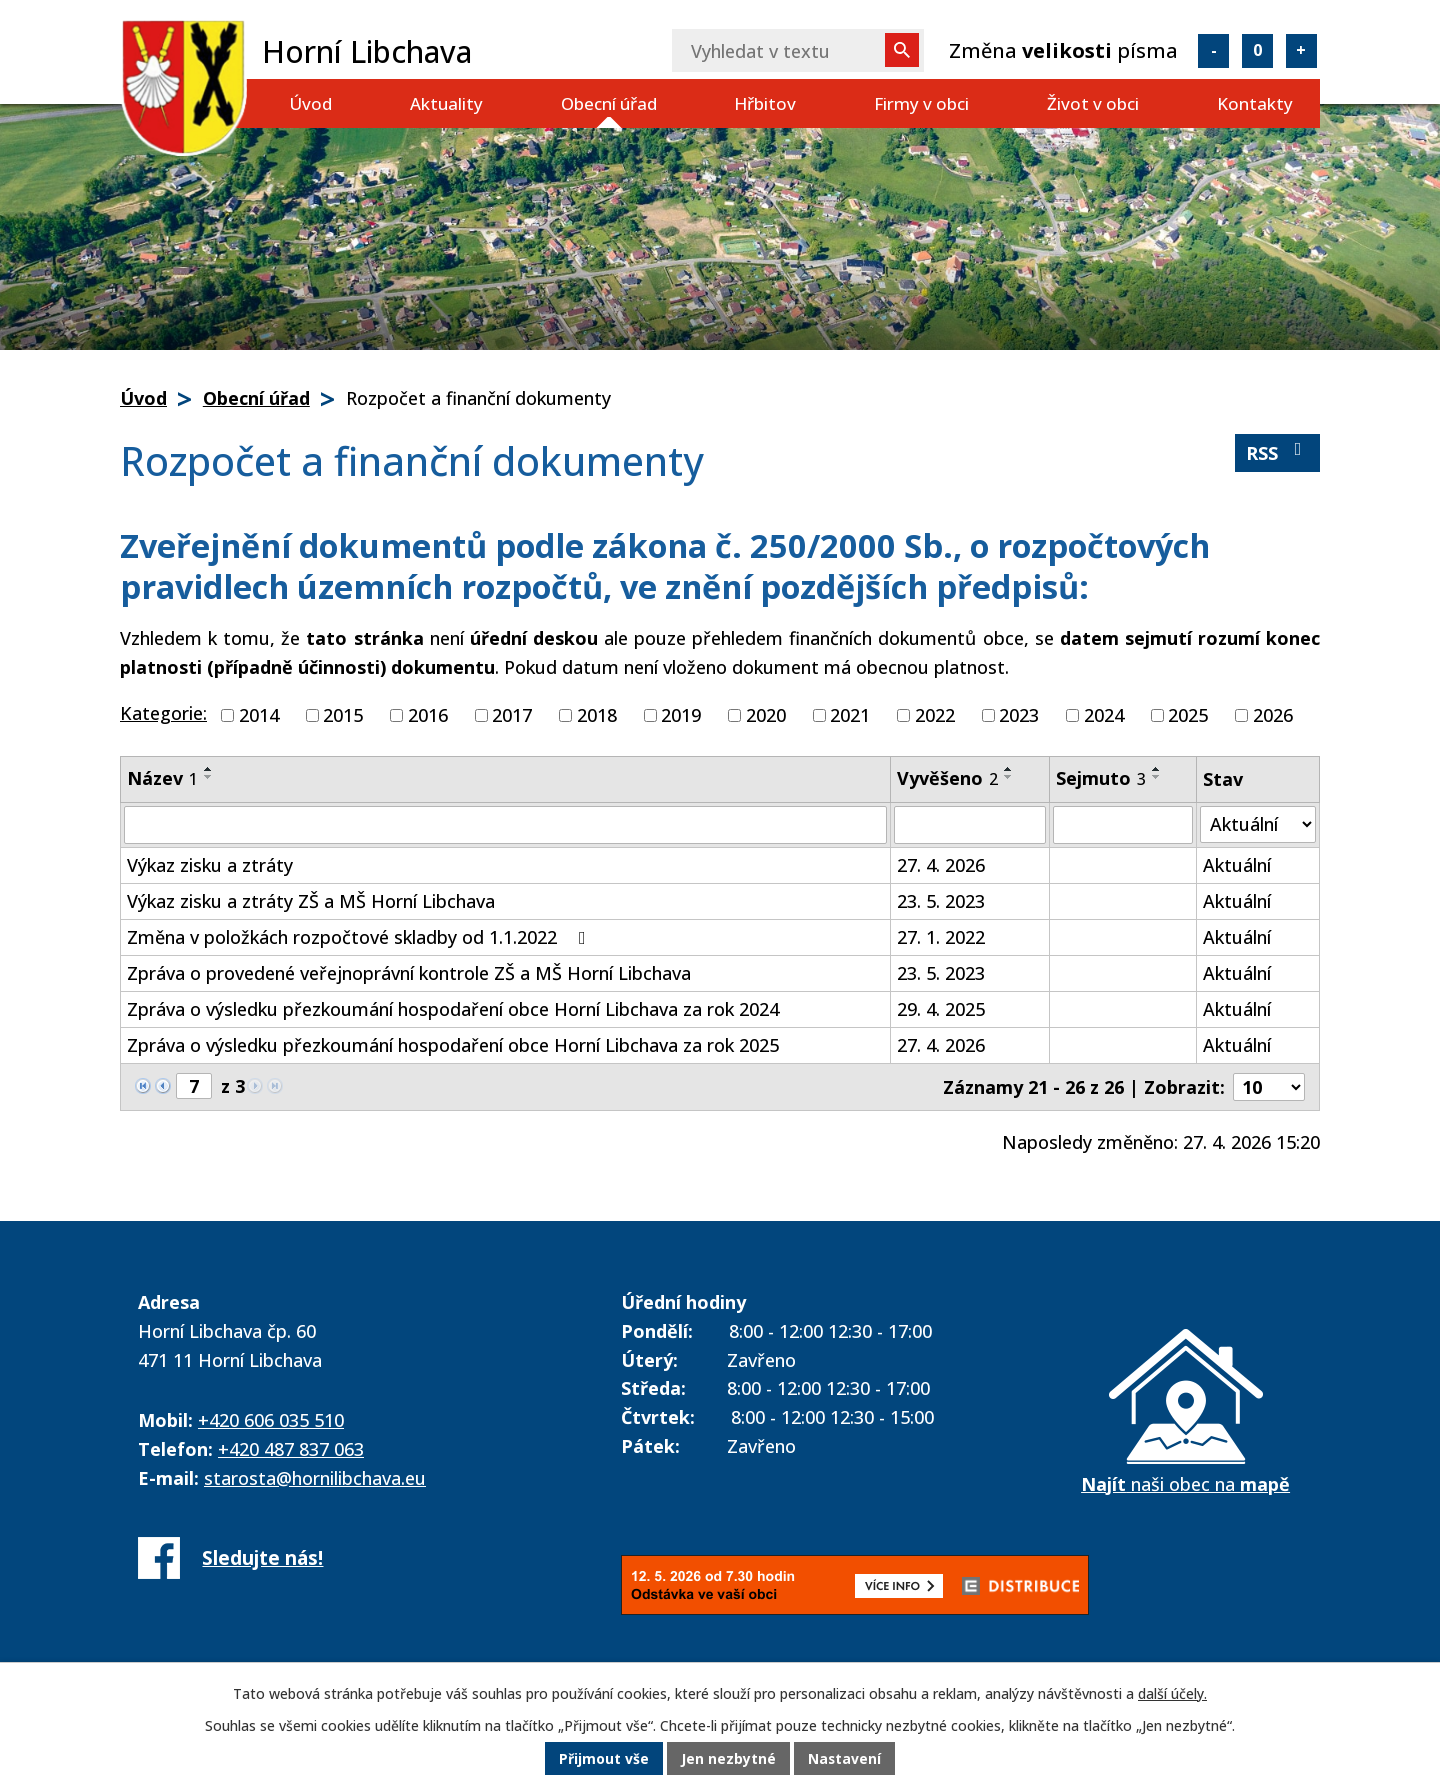 This screenshot has height=1780, width=1440. Describe the element at coordinates (970, 825) in the screenshot. I see `[Vyhledat podle Vyvěšeno]` at that location.